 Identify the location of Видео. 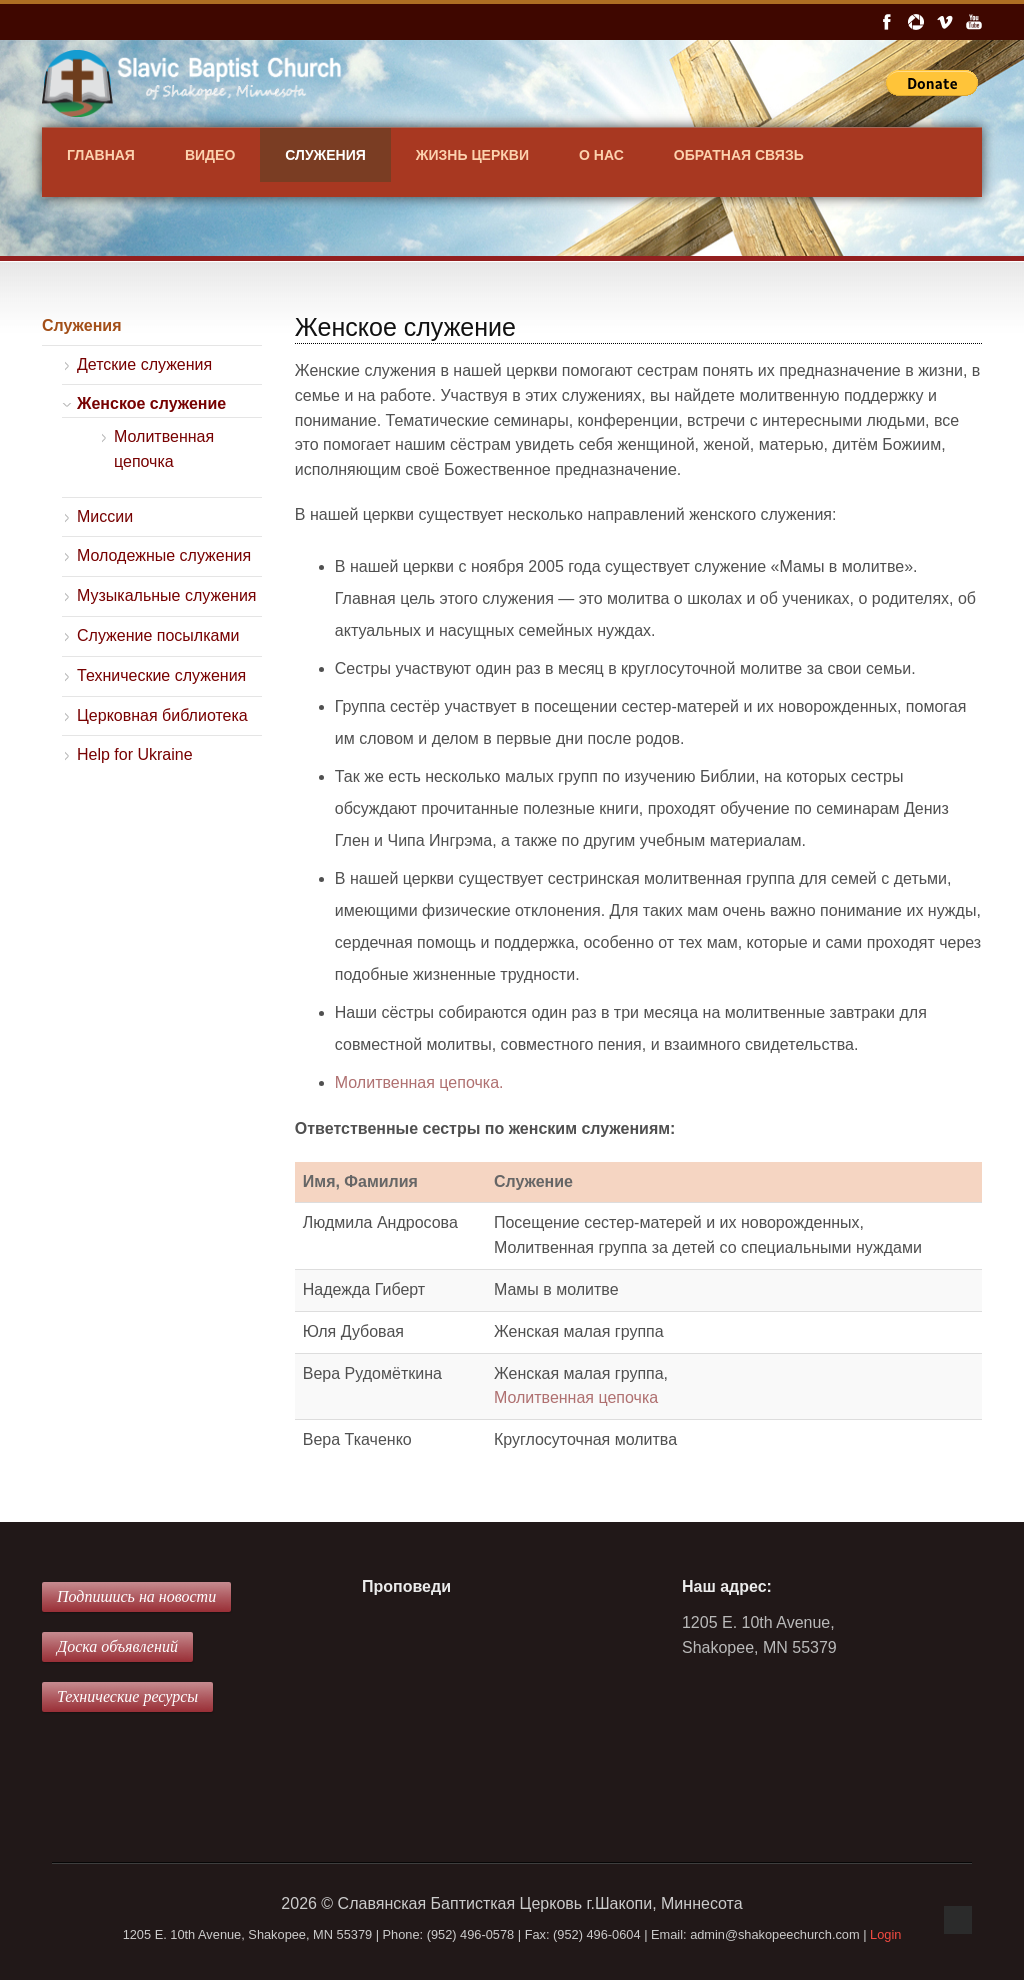
(210, 155).